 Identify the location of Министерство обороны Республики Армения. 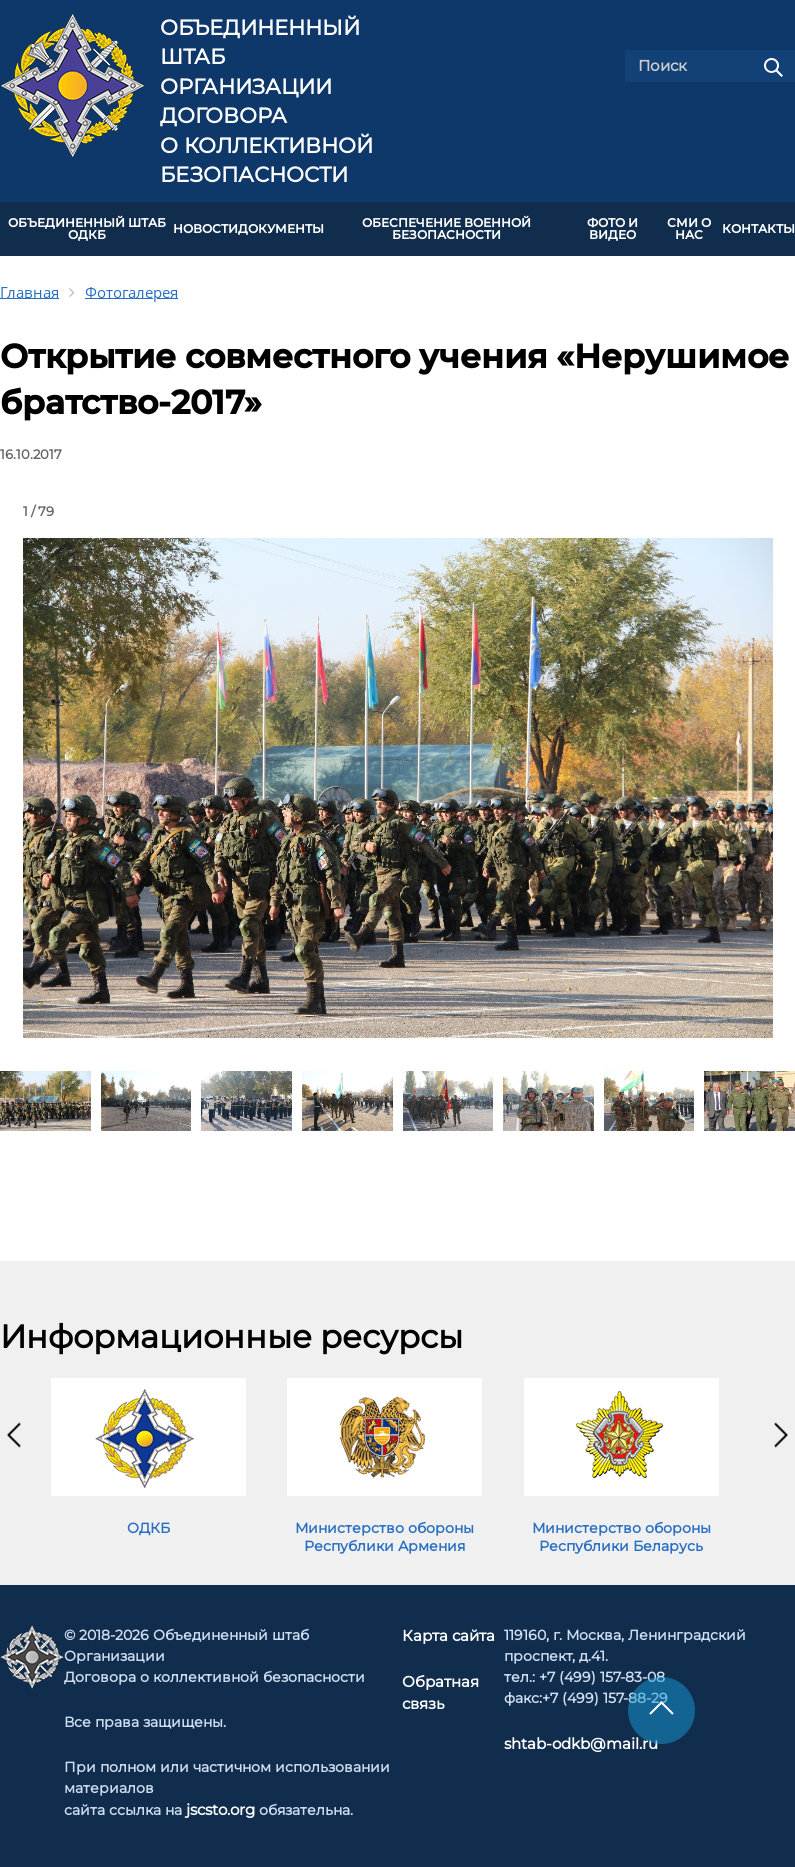
(384, 1533).